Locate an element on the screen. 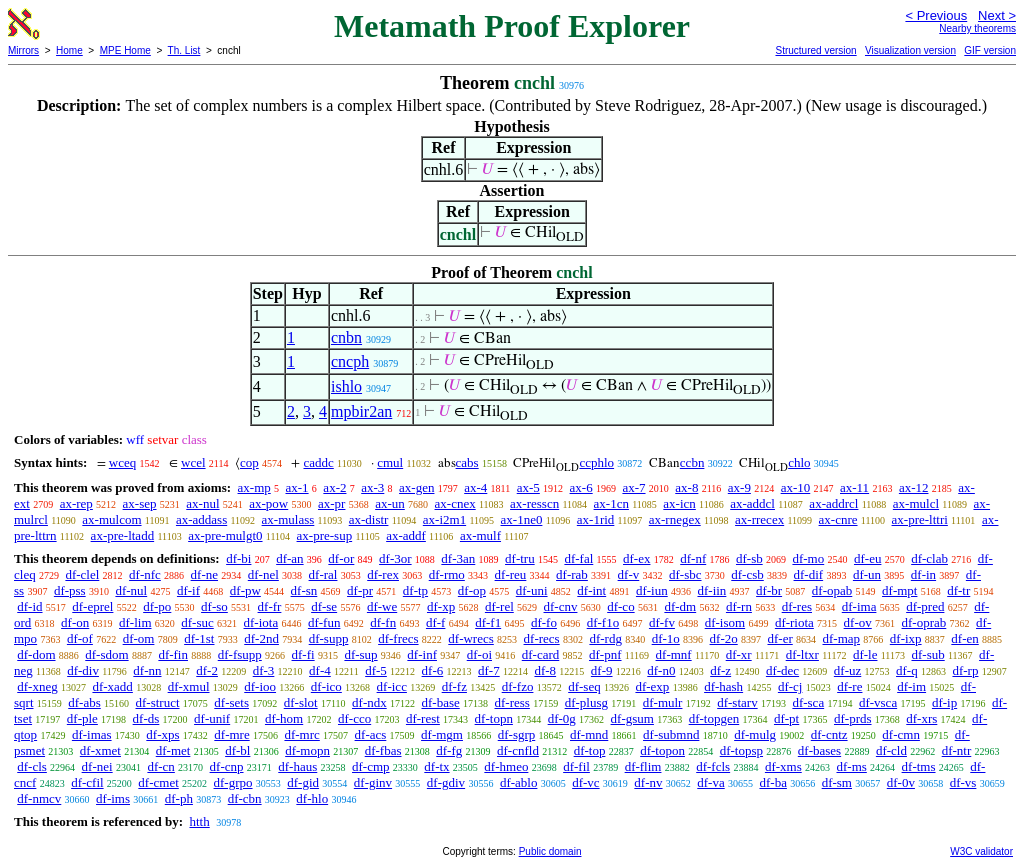  ax-11 is located at coordinates (854, 487).